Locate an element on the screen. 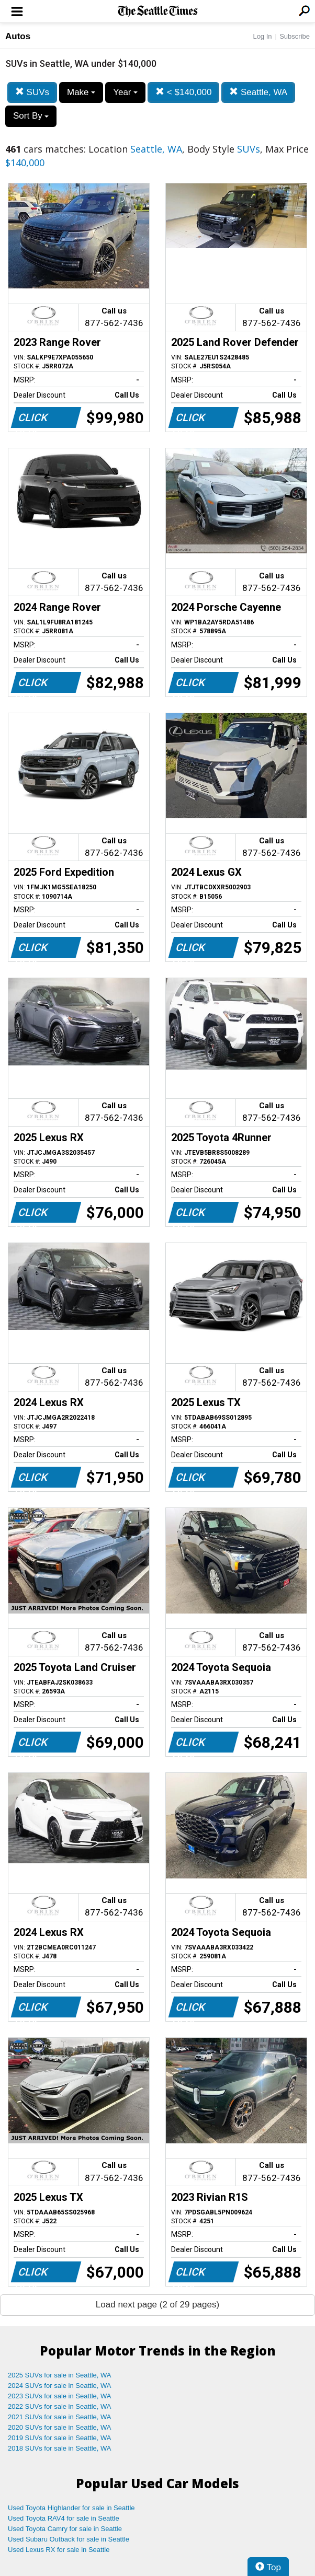 This screenshot has height=2576, width=315. 2019 SUVs for sale in Seattle, WA is located at coordinates (59, 2438).